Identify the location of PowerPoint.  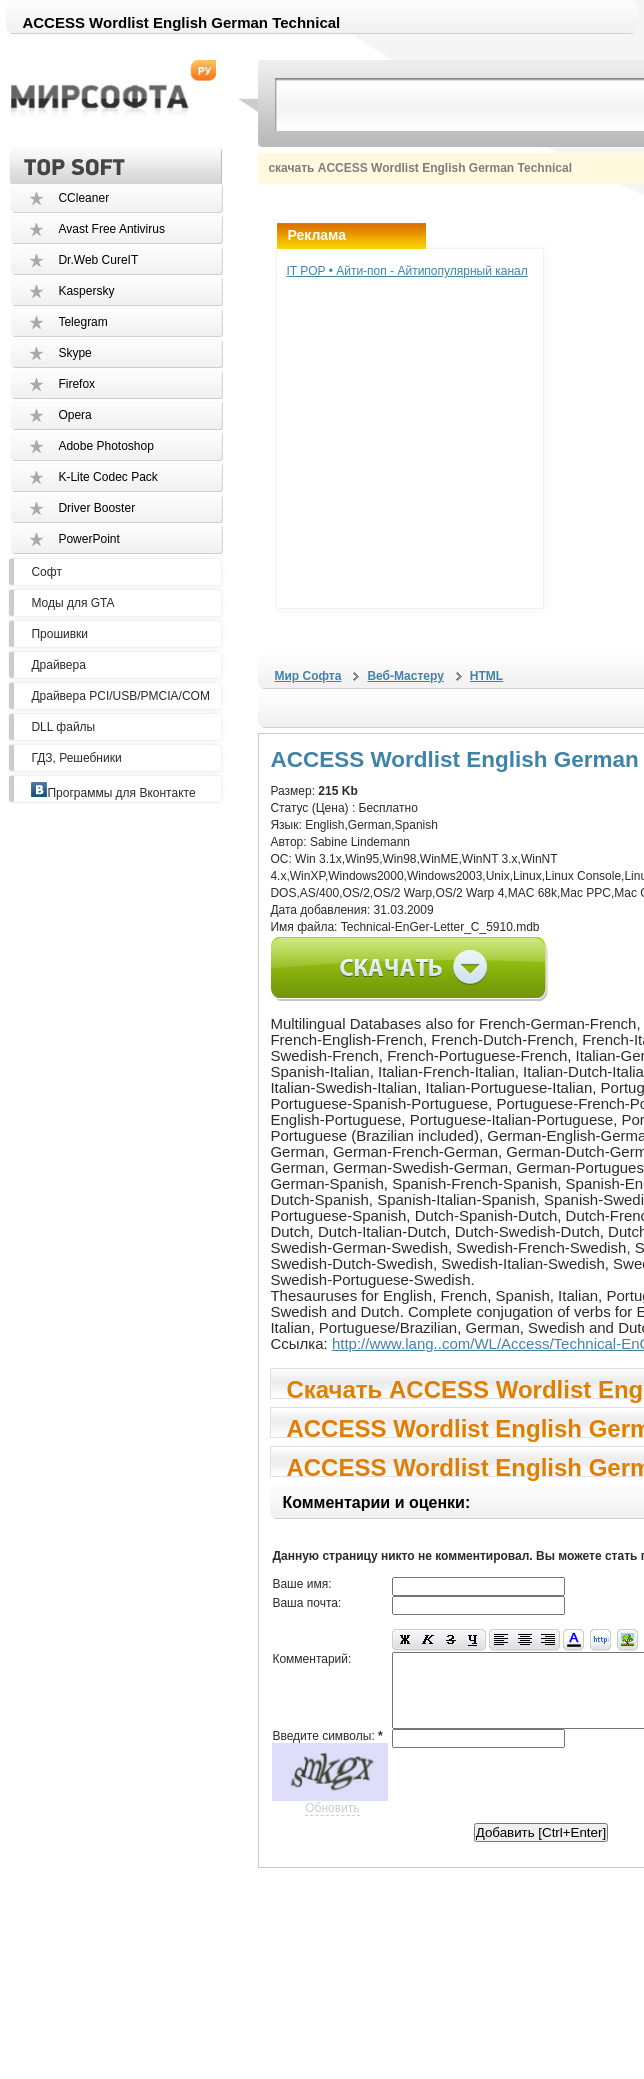
(88, 539).